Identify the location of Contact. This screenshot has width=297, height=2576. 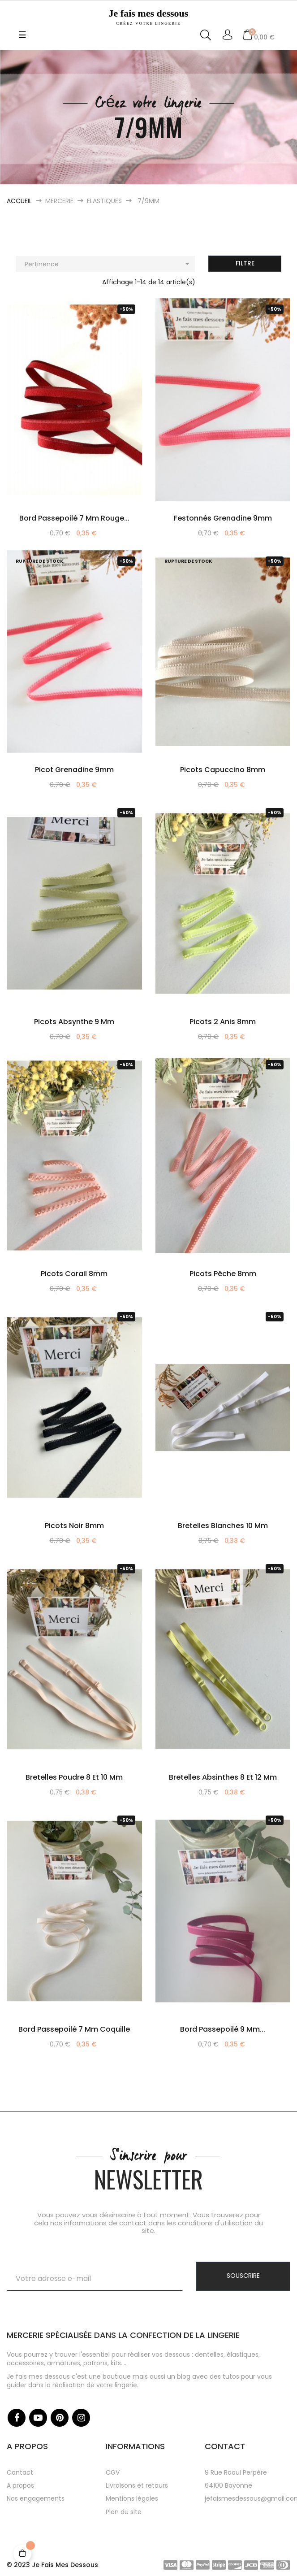
(20, 2472).